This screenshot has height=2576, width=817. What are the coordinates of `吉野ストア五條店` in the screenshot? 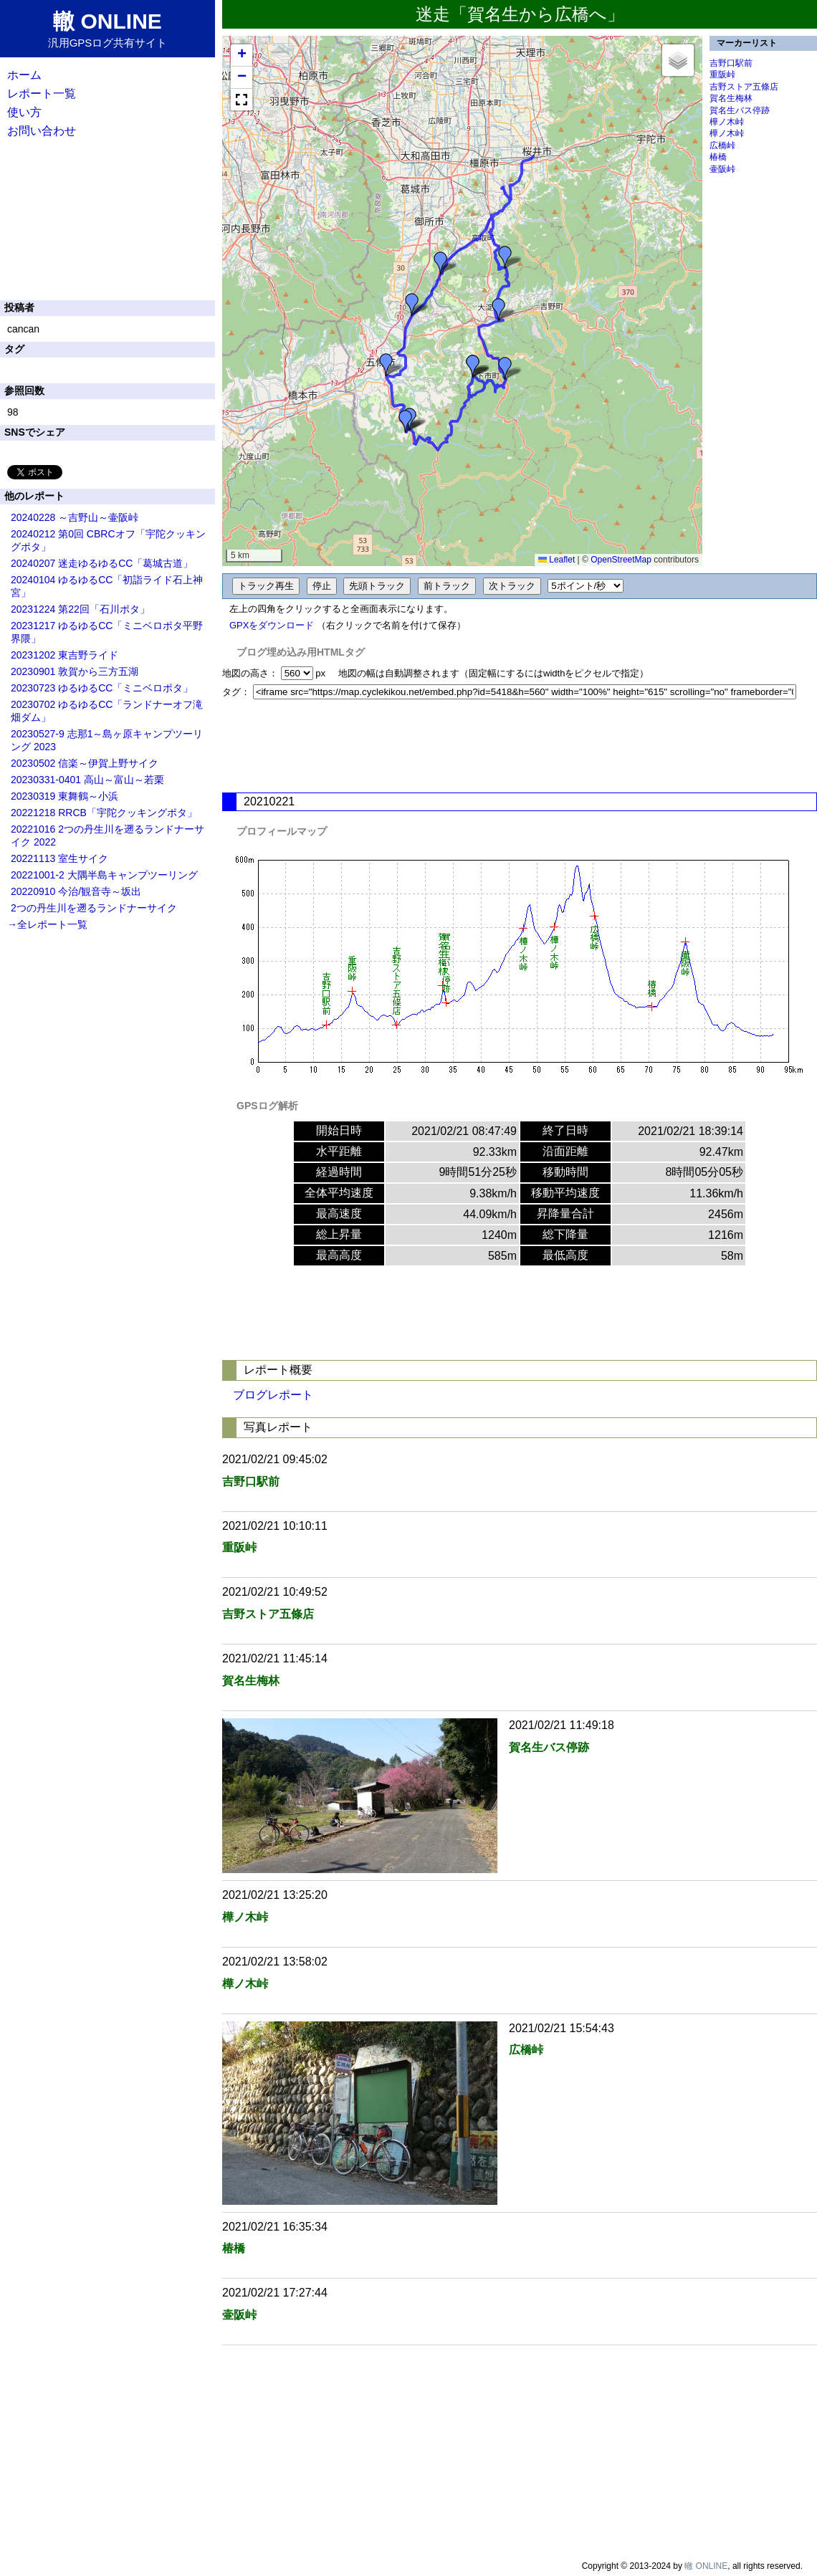 It's located at (744, 87).